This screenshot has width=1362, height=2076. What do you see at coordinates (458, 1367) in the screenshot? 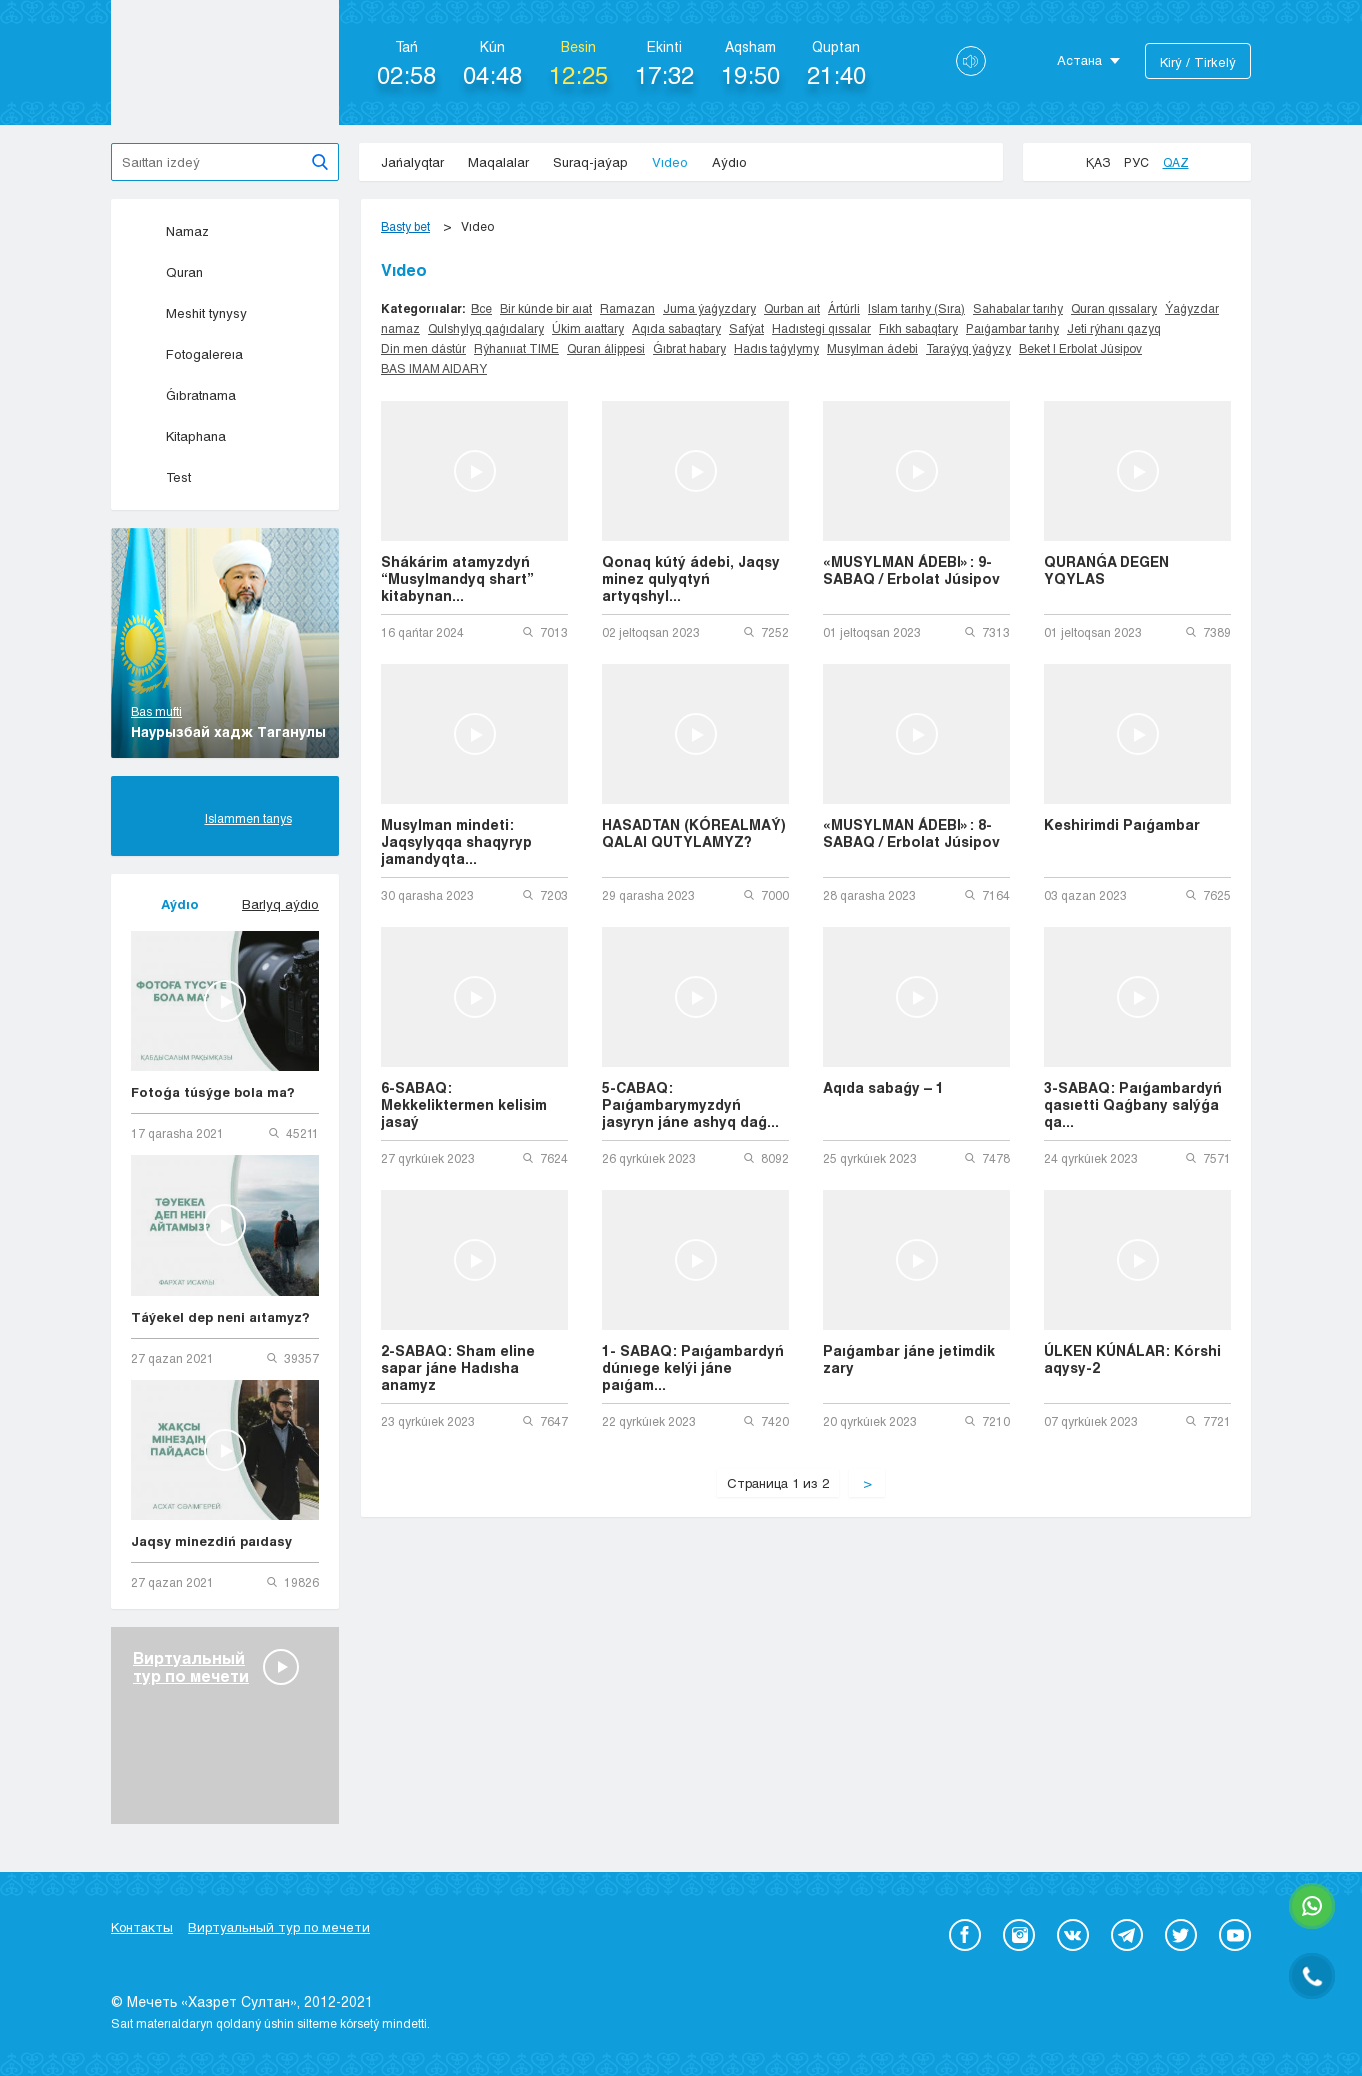
I see `2-SABAQ: Sham eline sapar jáne Hadısha anamyz` at bounding box center [458, 1367].